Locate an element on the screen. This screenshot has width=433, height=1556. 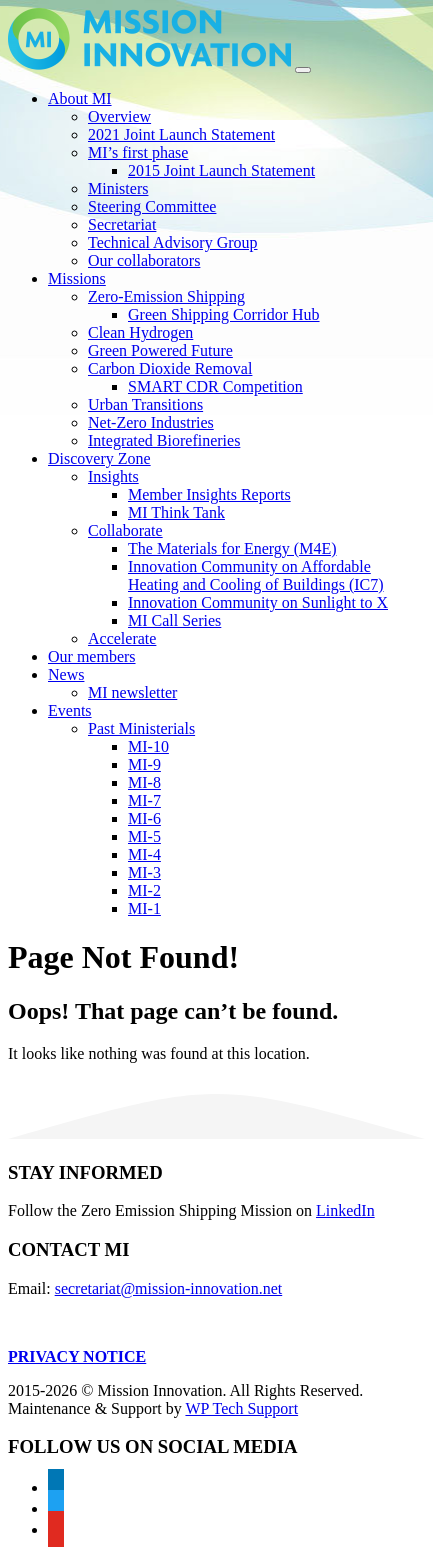
MI-3 is located at coordinates (144, 872).